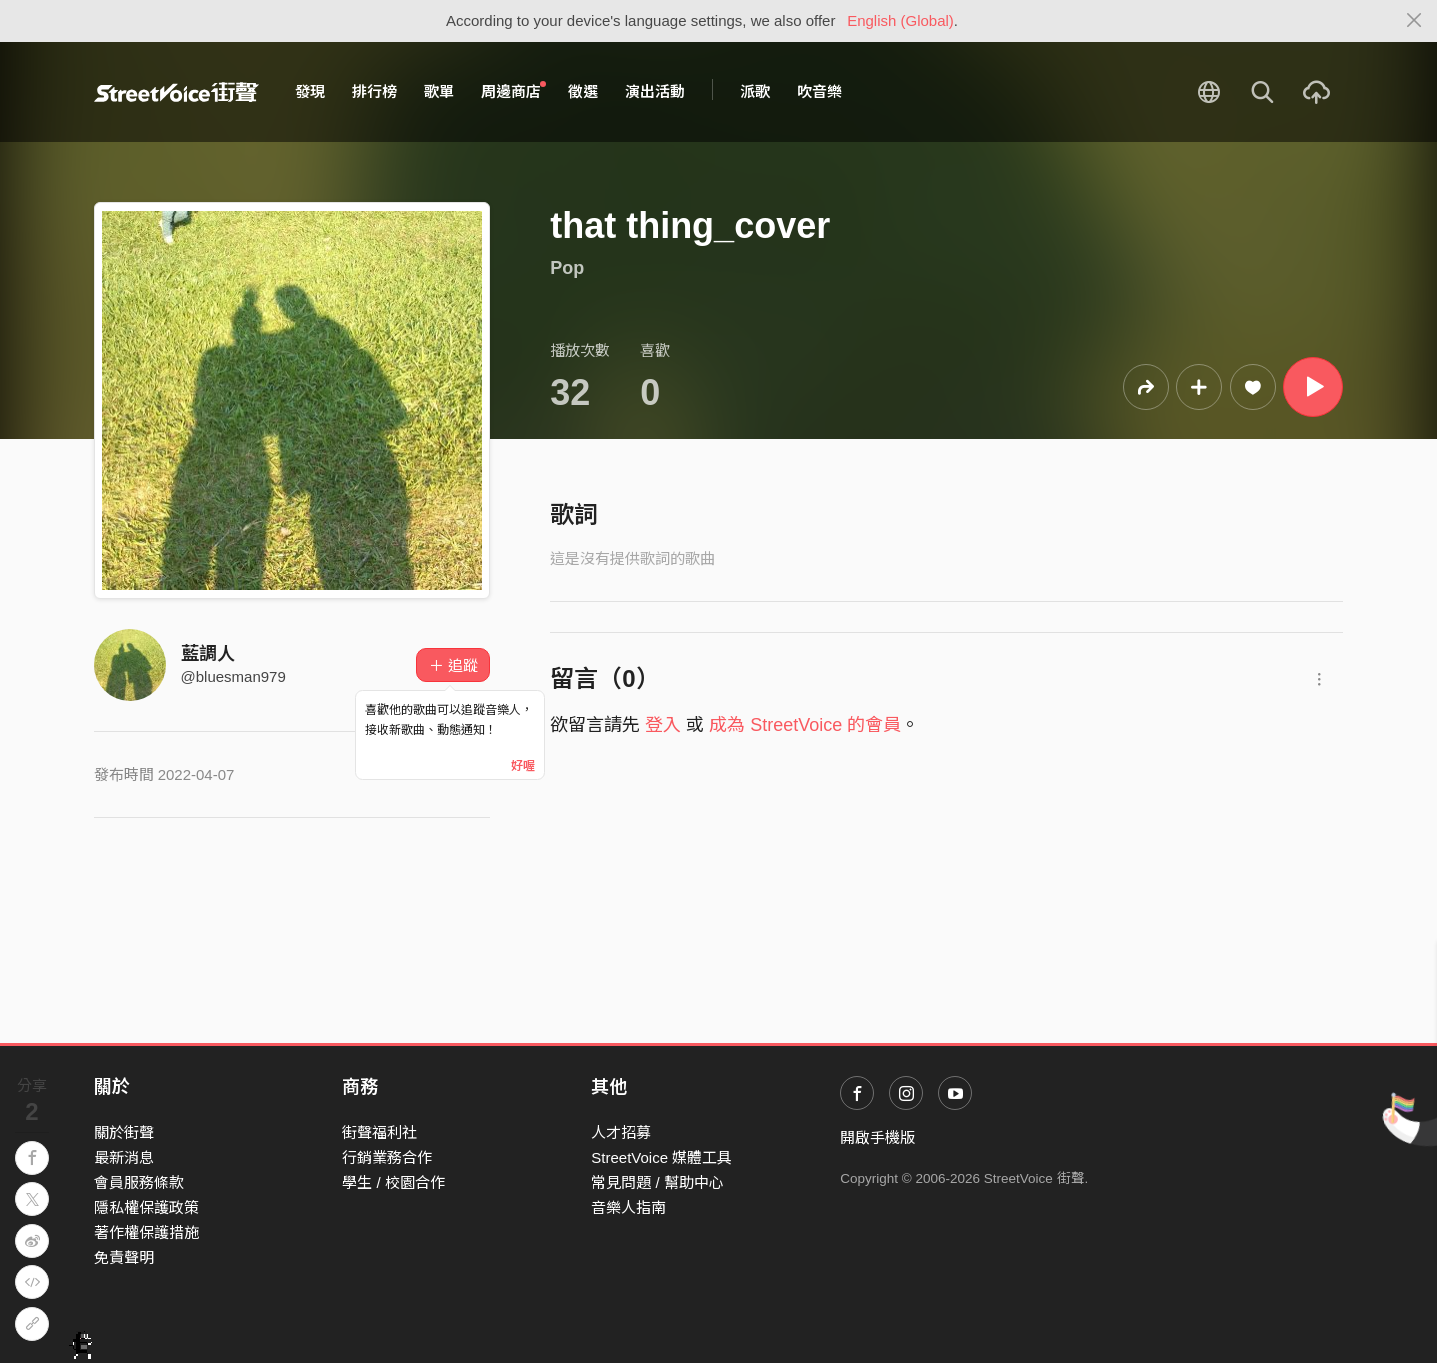 The image size is (1437, 1363). Describe the element at coordinates (1414, 21) in the screenshot. I see `[Close]` at that location.